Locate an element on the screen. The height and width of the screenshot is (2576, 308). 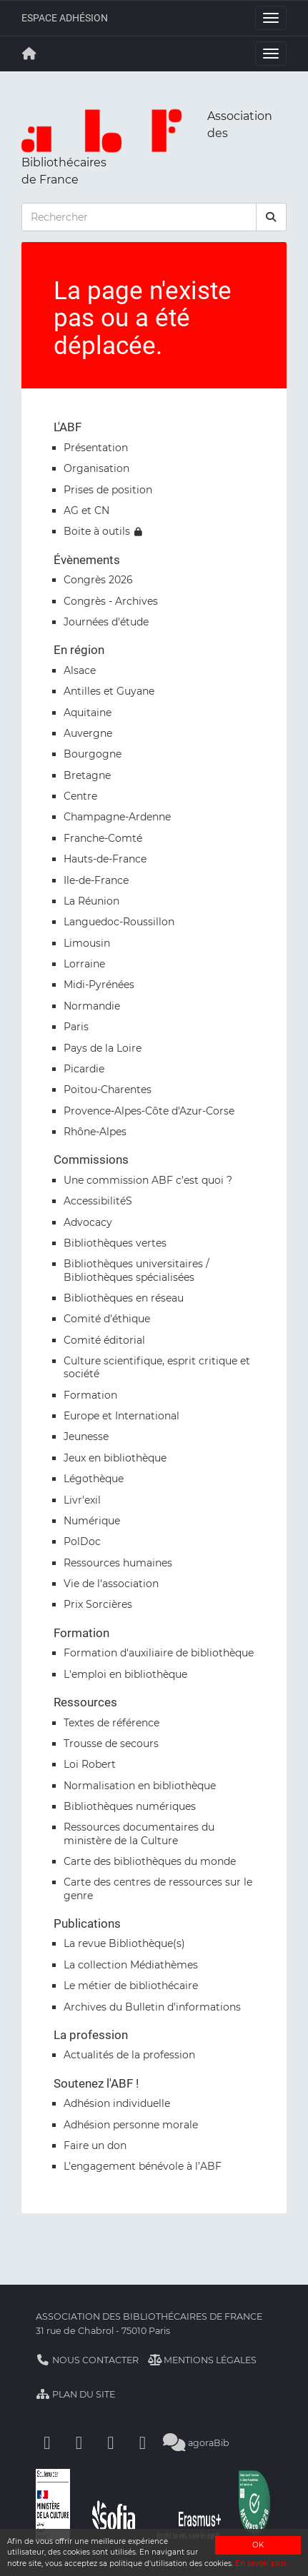
Franche-Comté is located at coordinates (103, 838).